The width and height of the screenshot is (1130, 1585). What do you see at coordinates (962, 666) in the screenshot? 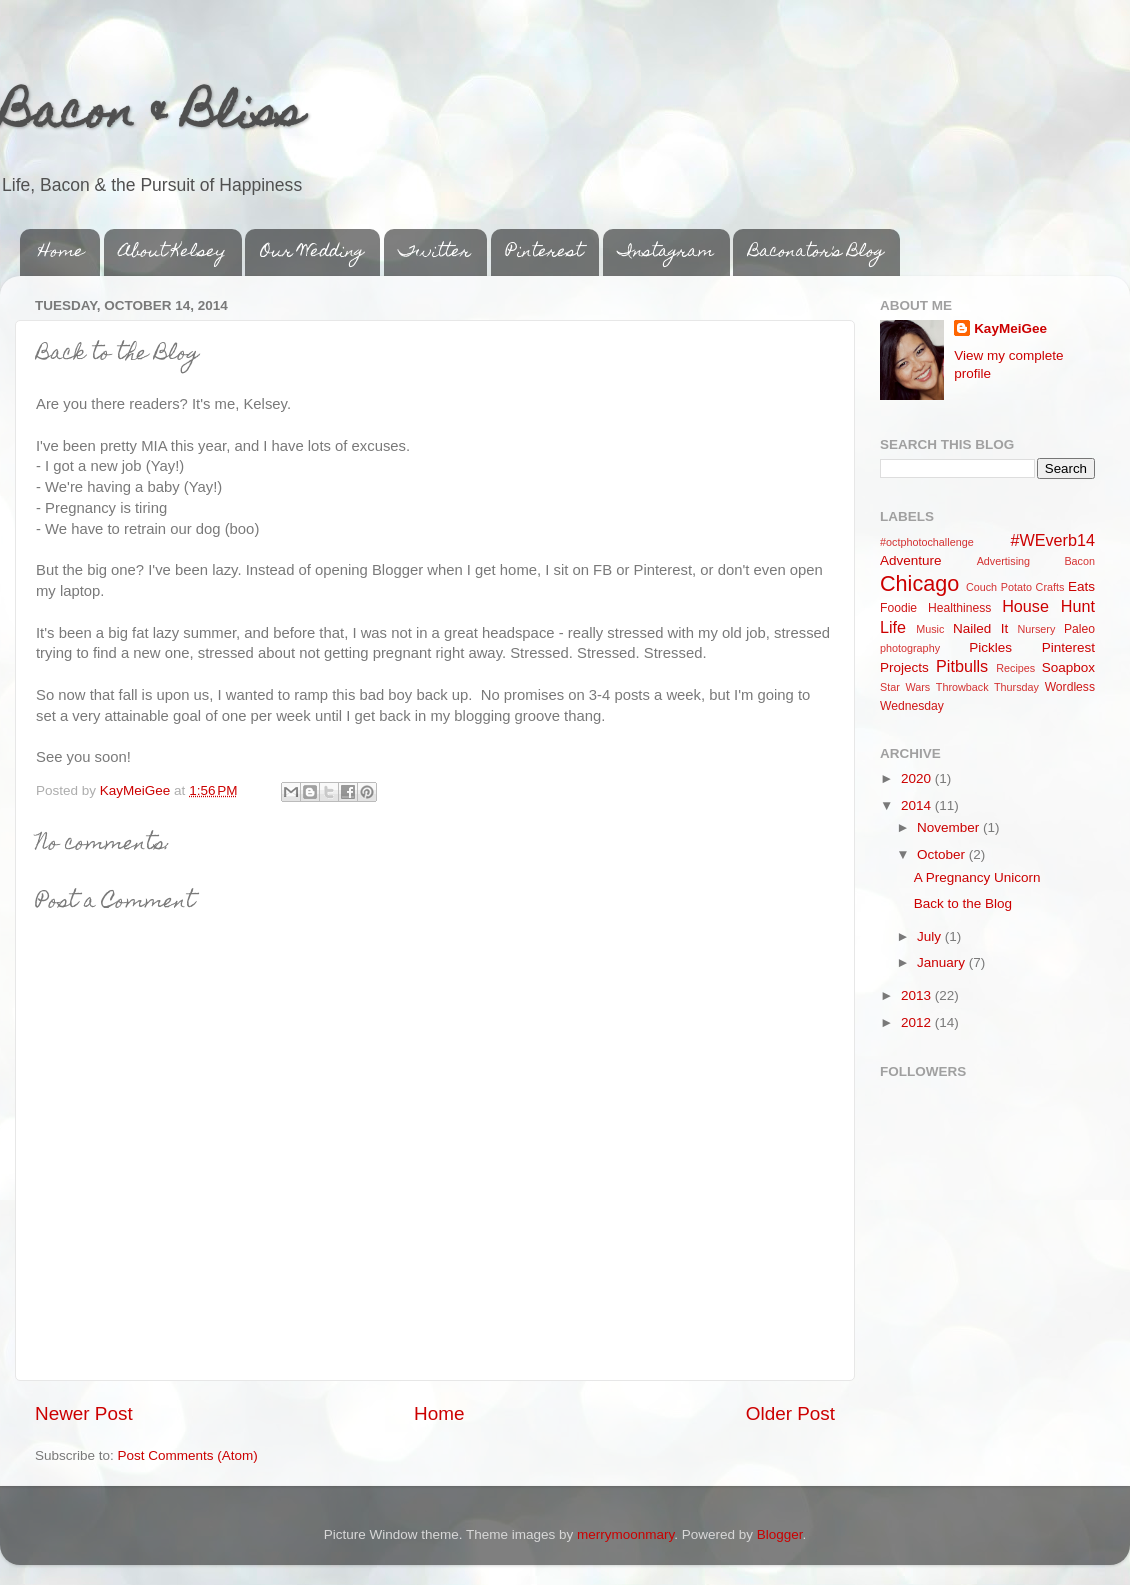
I see `Pitbulls` at bounding box center [962, 666].